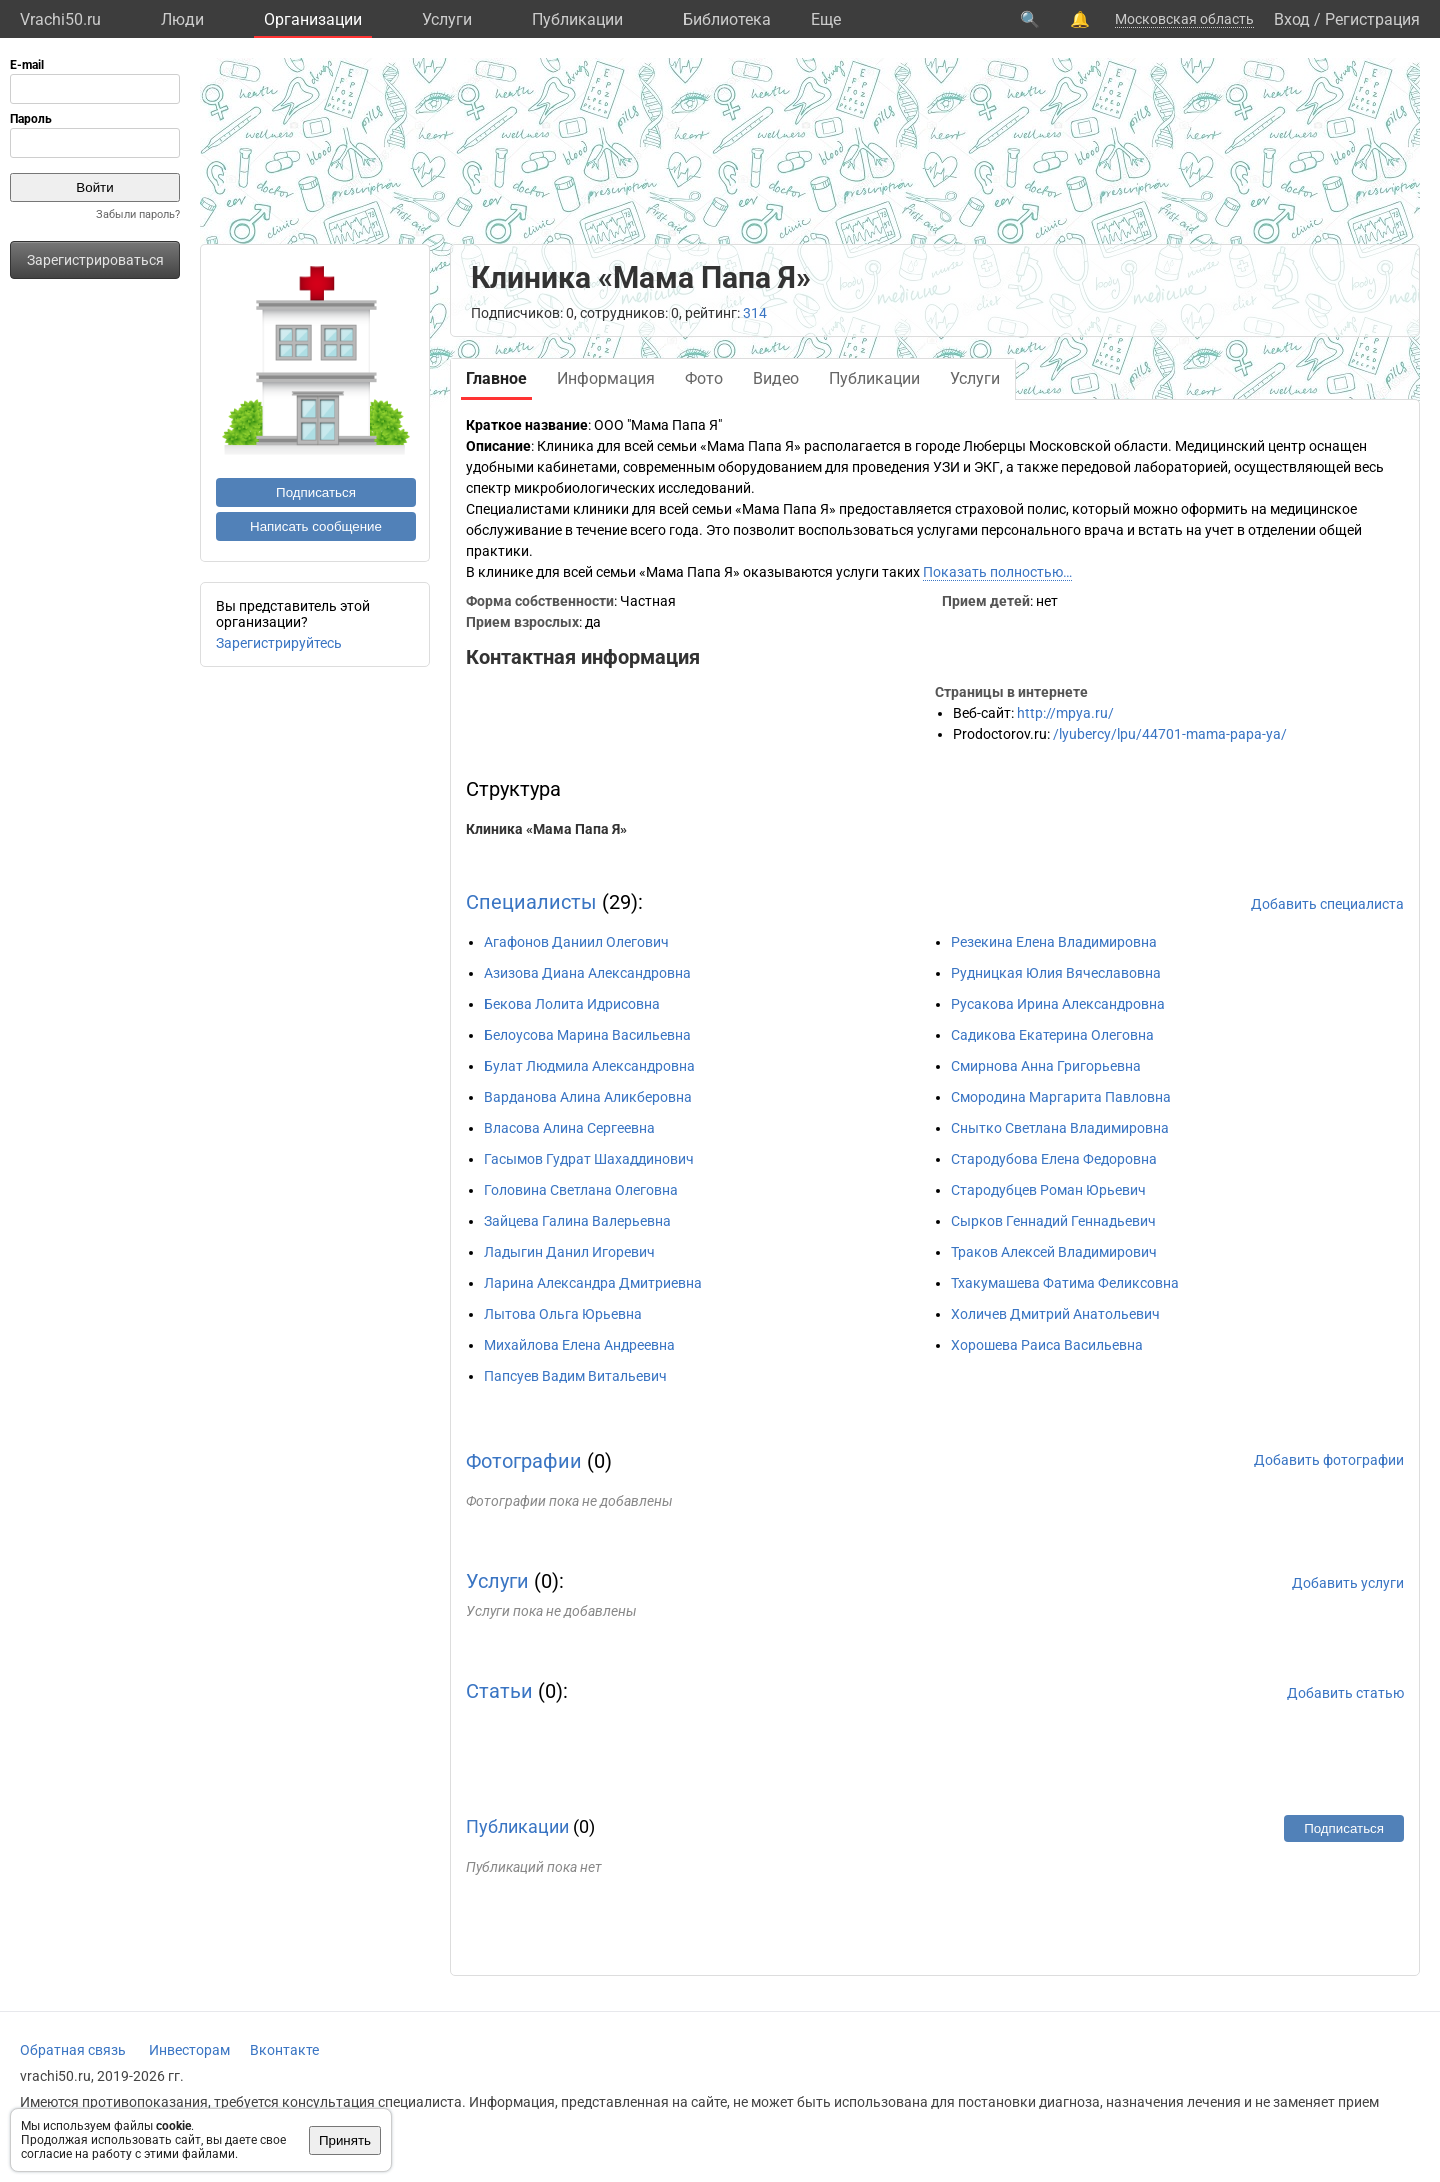 Image resolution: width=1440 pixels, height=2182 pixels. What do you see at coordinates (1047, 1345) in the screenshot?
I see `Хорошева Раиса Васильевна` at bounding box center [1047, 1345].